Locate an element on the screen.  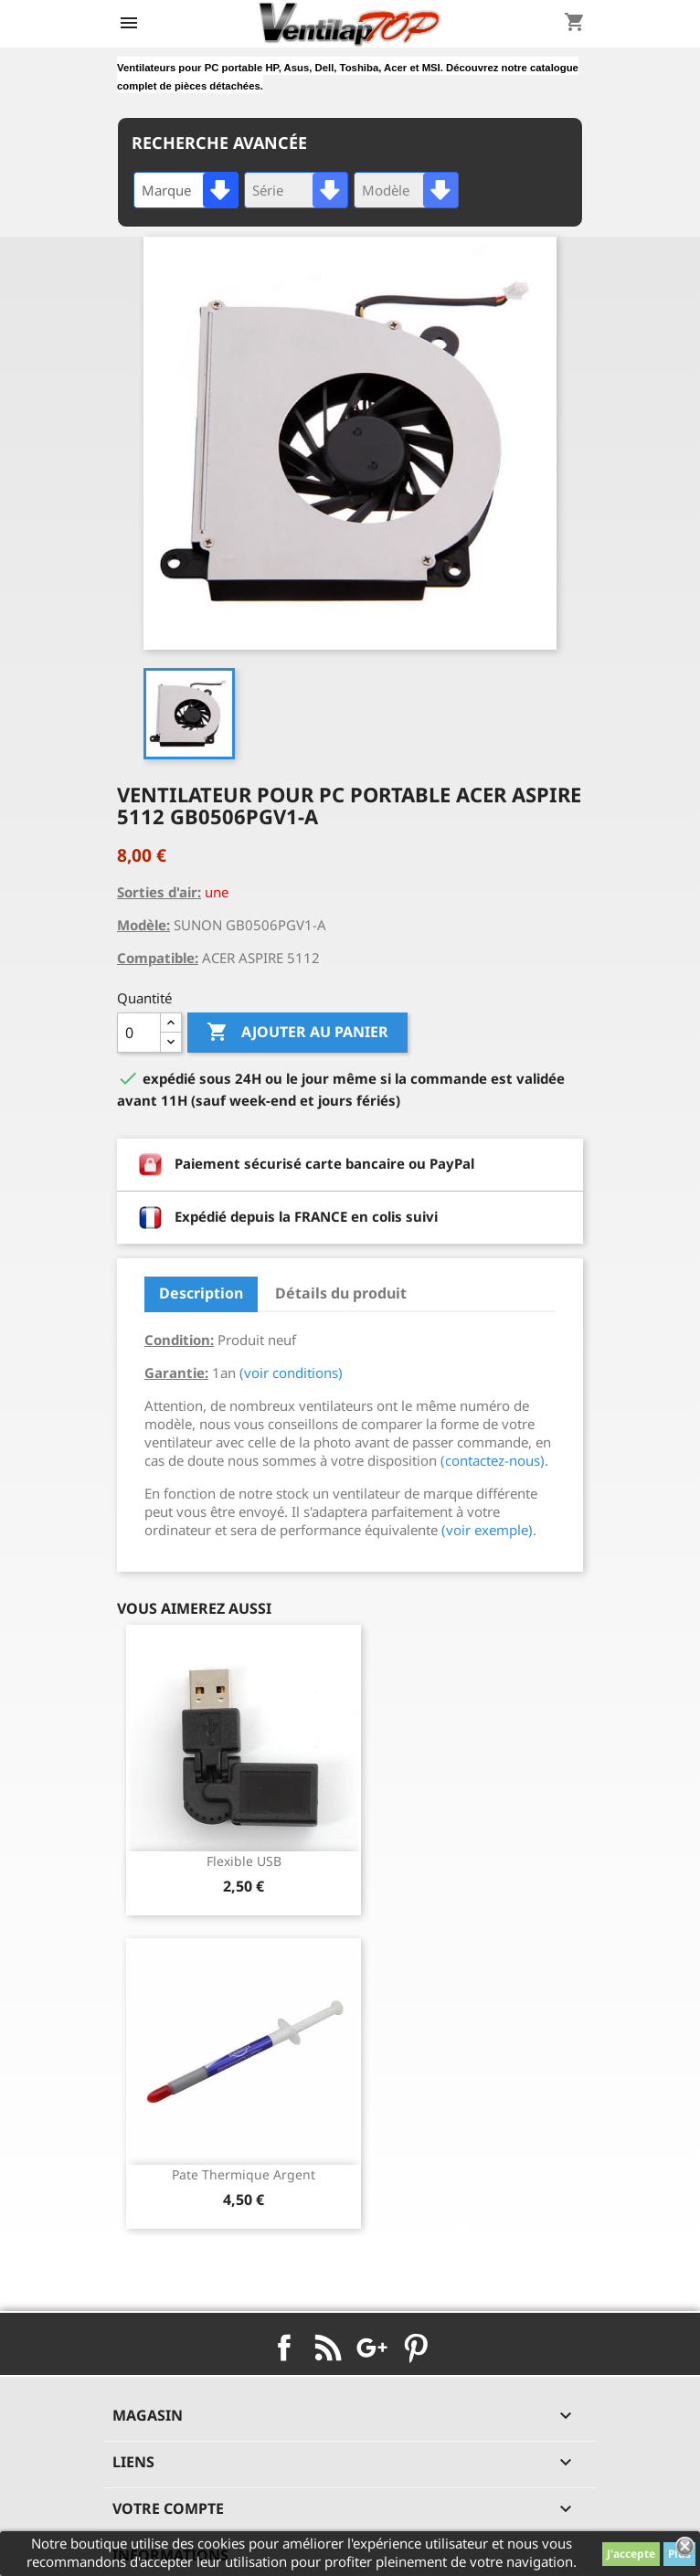
Série [textbox] is located at coordinates (267, 190).